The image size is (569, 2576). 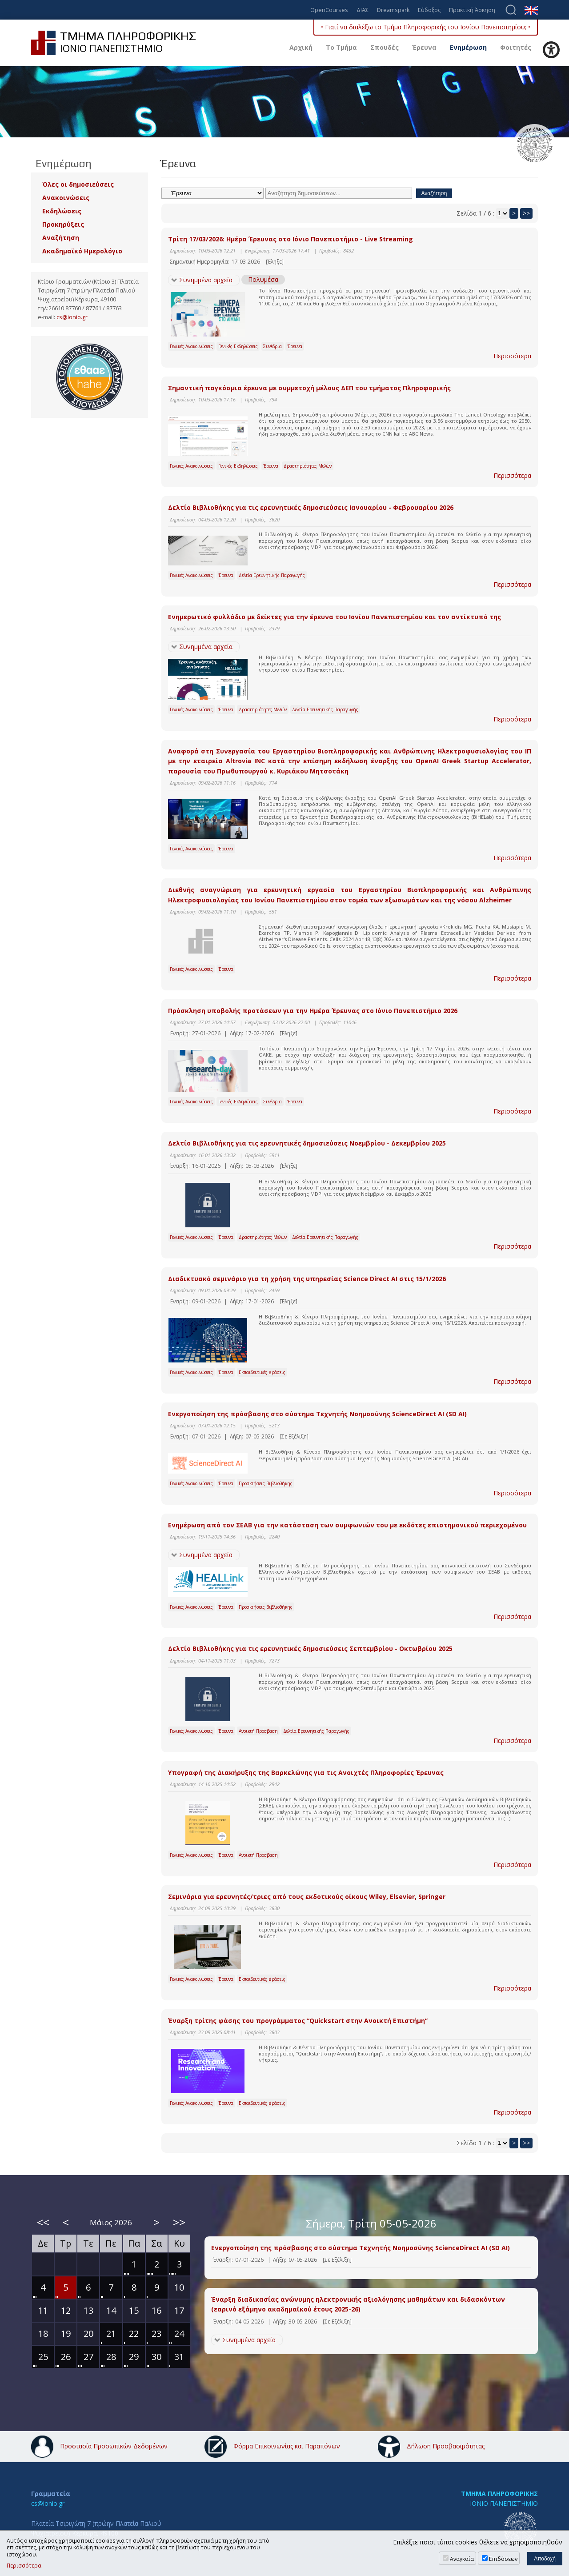 I want to click on >>, so click(x=526, y=213).